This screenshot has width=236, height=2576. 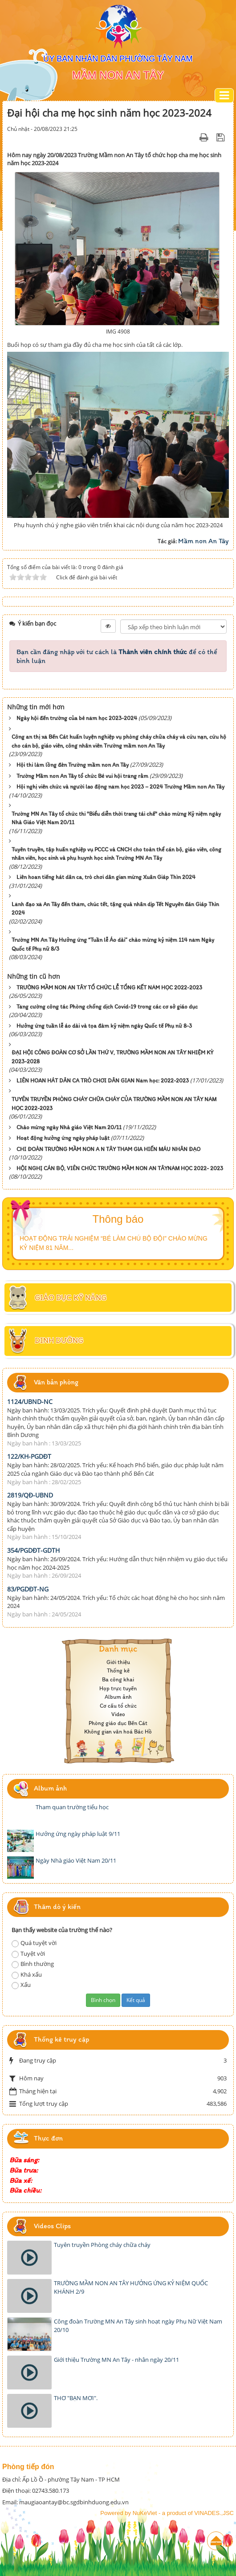 What do you see at coordinates (214, 2513) in the screenshot?
I see `VINADES.,JSC` at bounding box center [214, 2513].